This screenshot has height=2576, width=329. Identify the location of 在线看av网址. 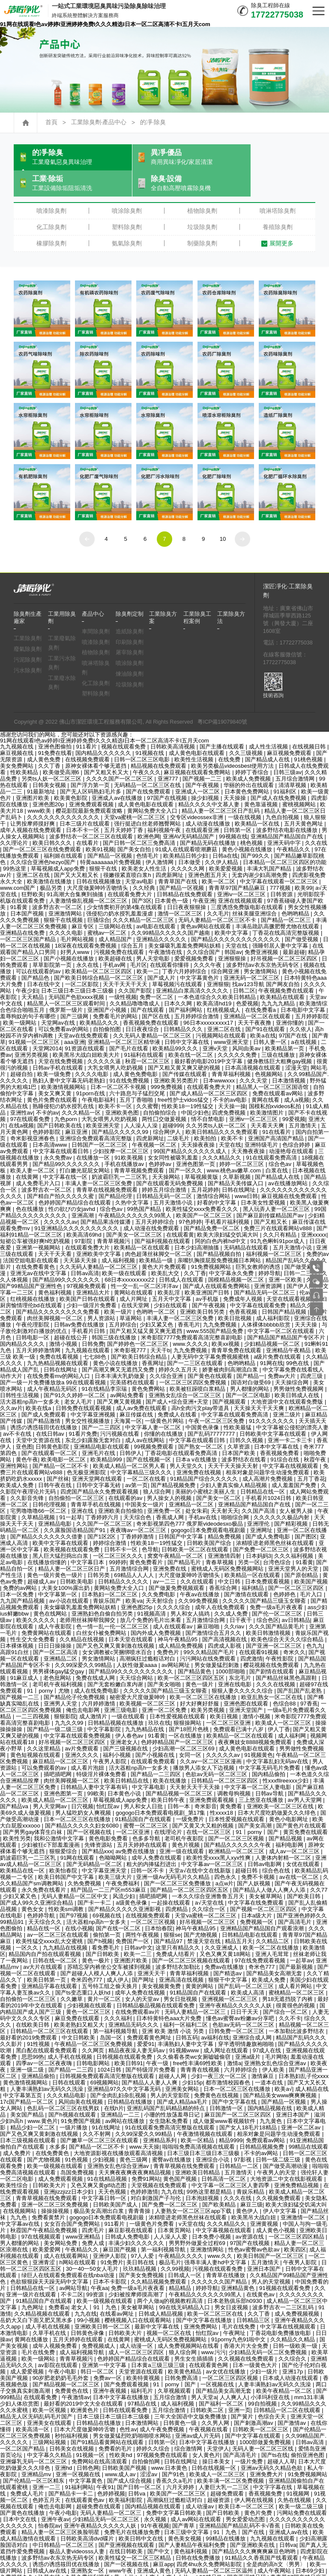
(117, 2290).